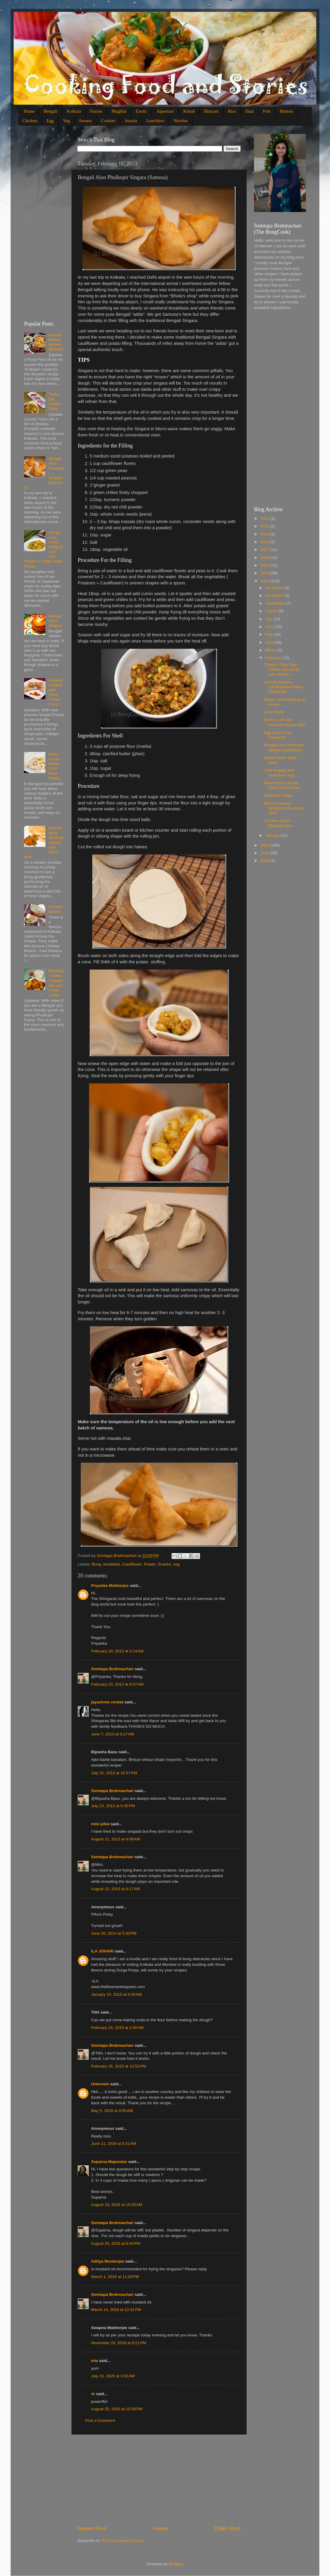 This screenshot has height=2576, width=330. Describe the element at coordinates (269, 642) in the screenshot. I see `April` at that location.